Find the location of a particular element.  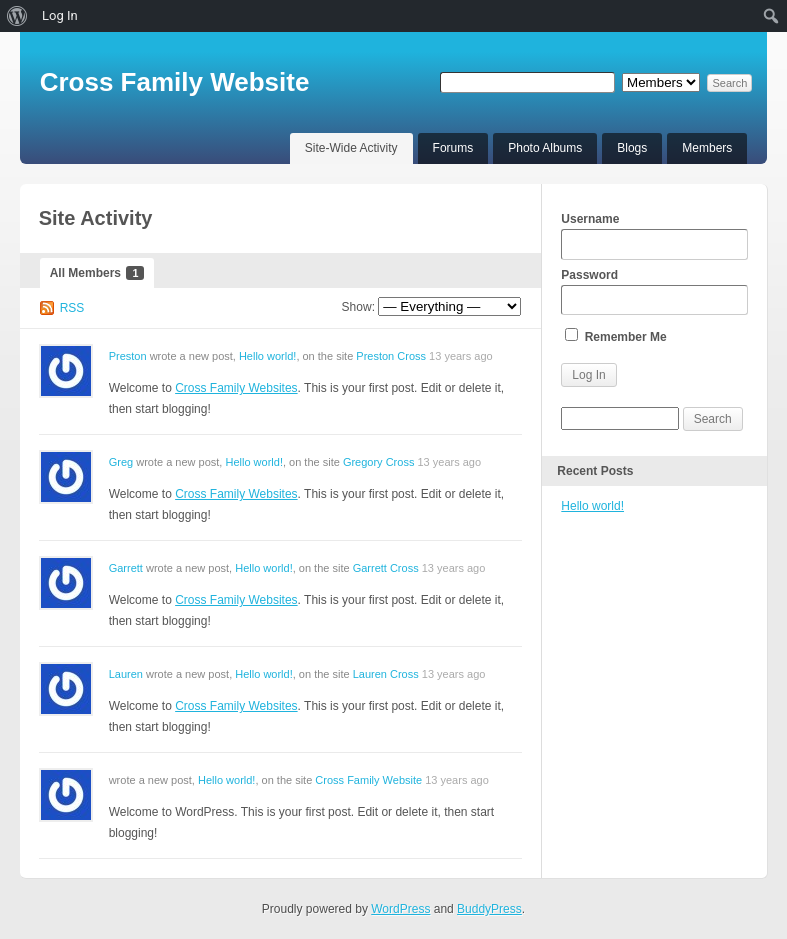

Preston Cross is located at coordinates (391, 356).